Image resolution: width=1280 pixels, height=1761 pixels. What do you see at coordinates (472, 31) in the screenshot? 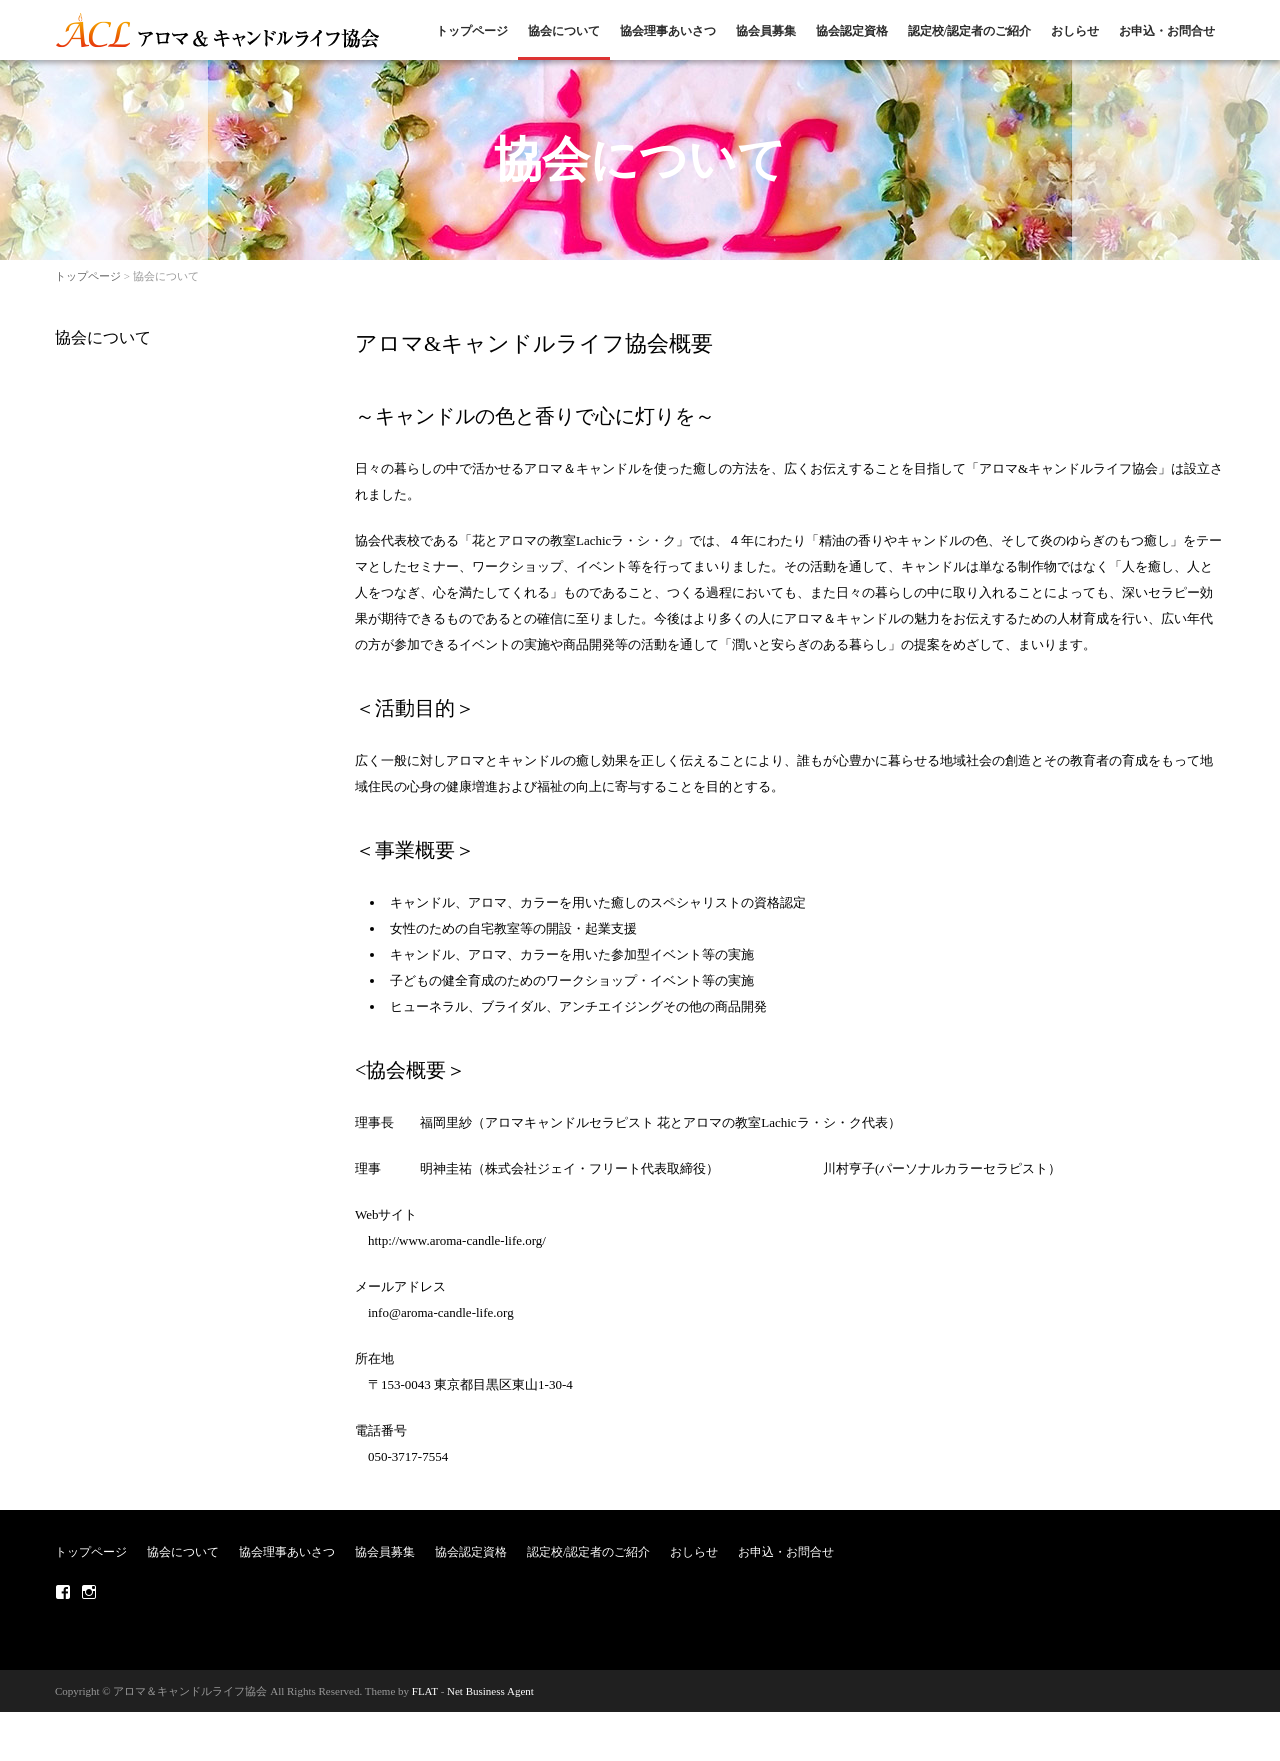
I see `トップページ` at bounding box center [472, 31].